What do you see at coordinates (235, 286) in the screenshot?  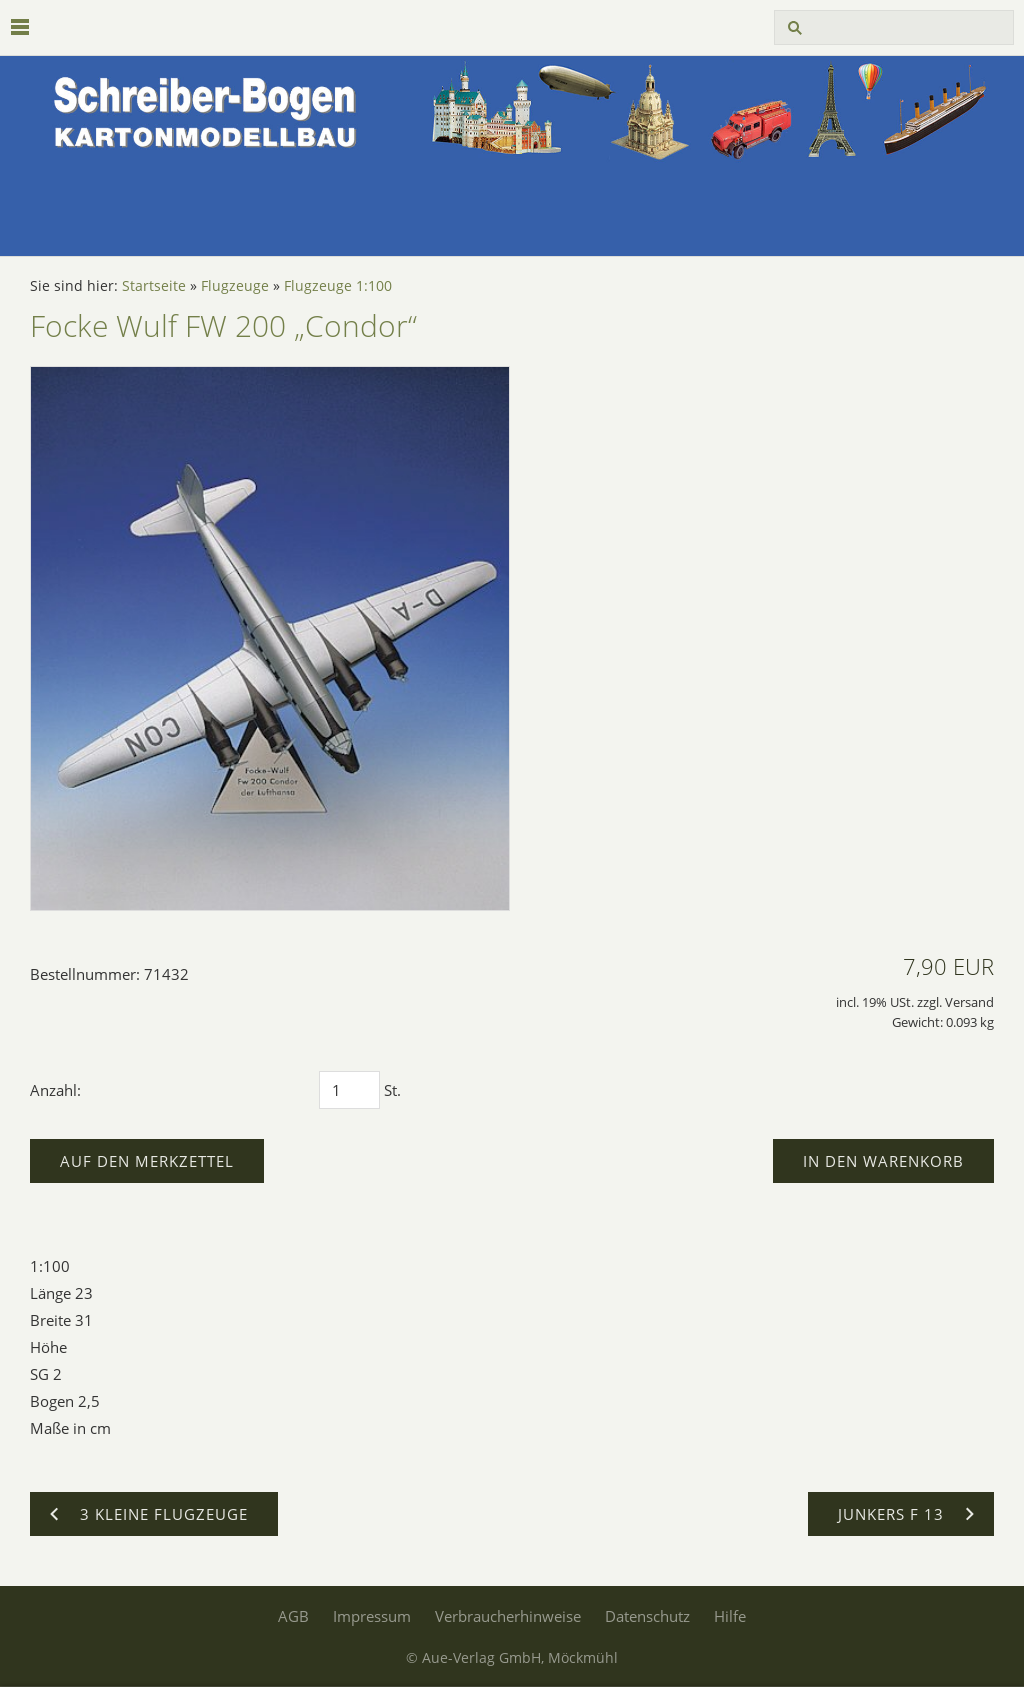 I see `Flugzeuge` at bounding box center [235, 286].